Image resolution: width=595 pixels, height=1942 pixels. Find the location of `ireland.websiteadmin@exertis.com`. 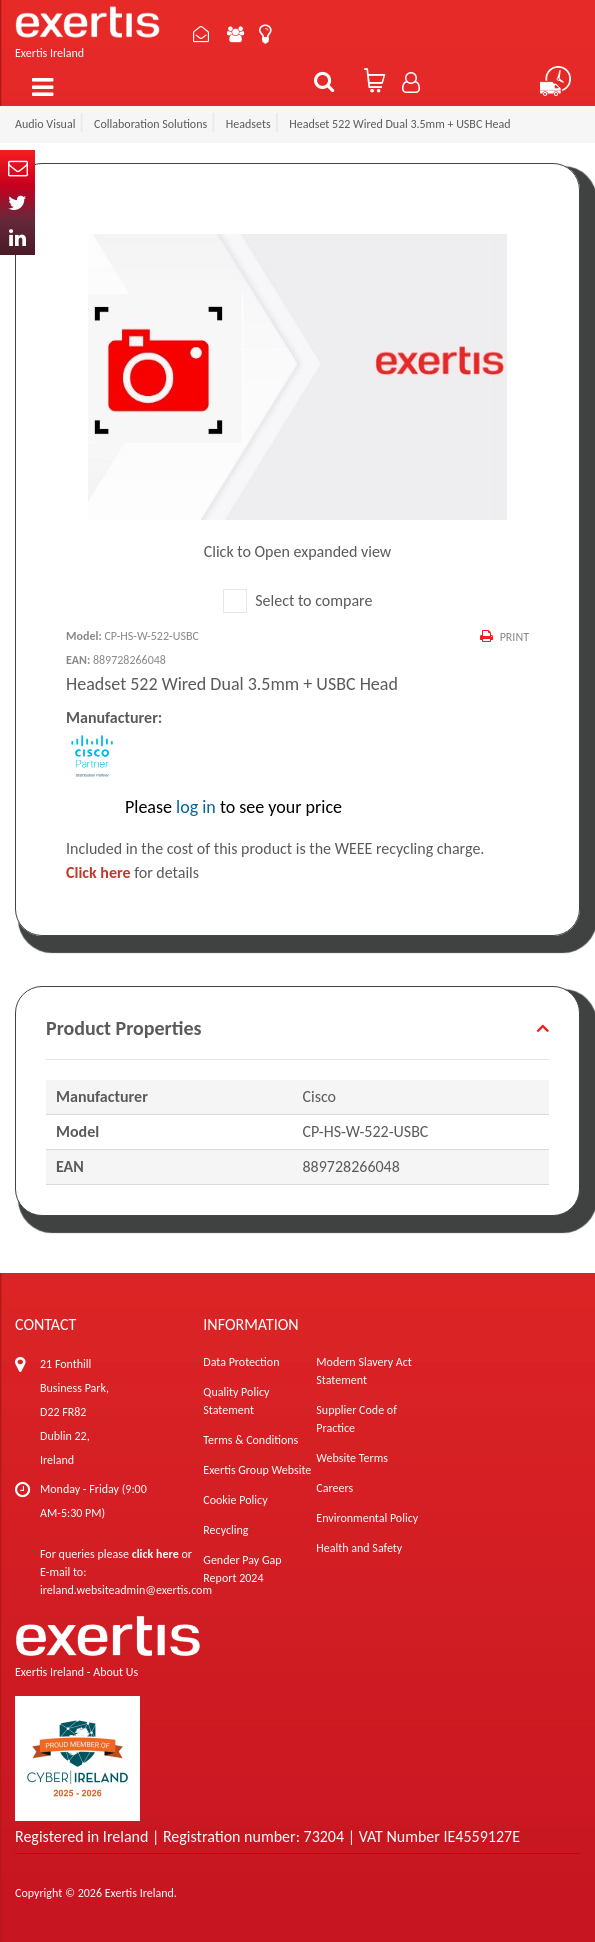

ireland.websiteadmin@exertis.com is located at coordinates (126, 1590).